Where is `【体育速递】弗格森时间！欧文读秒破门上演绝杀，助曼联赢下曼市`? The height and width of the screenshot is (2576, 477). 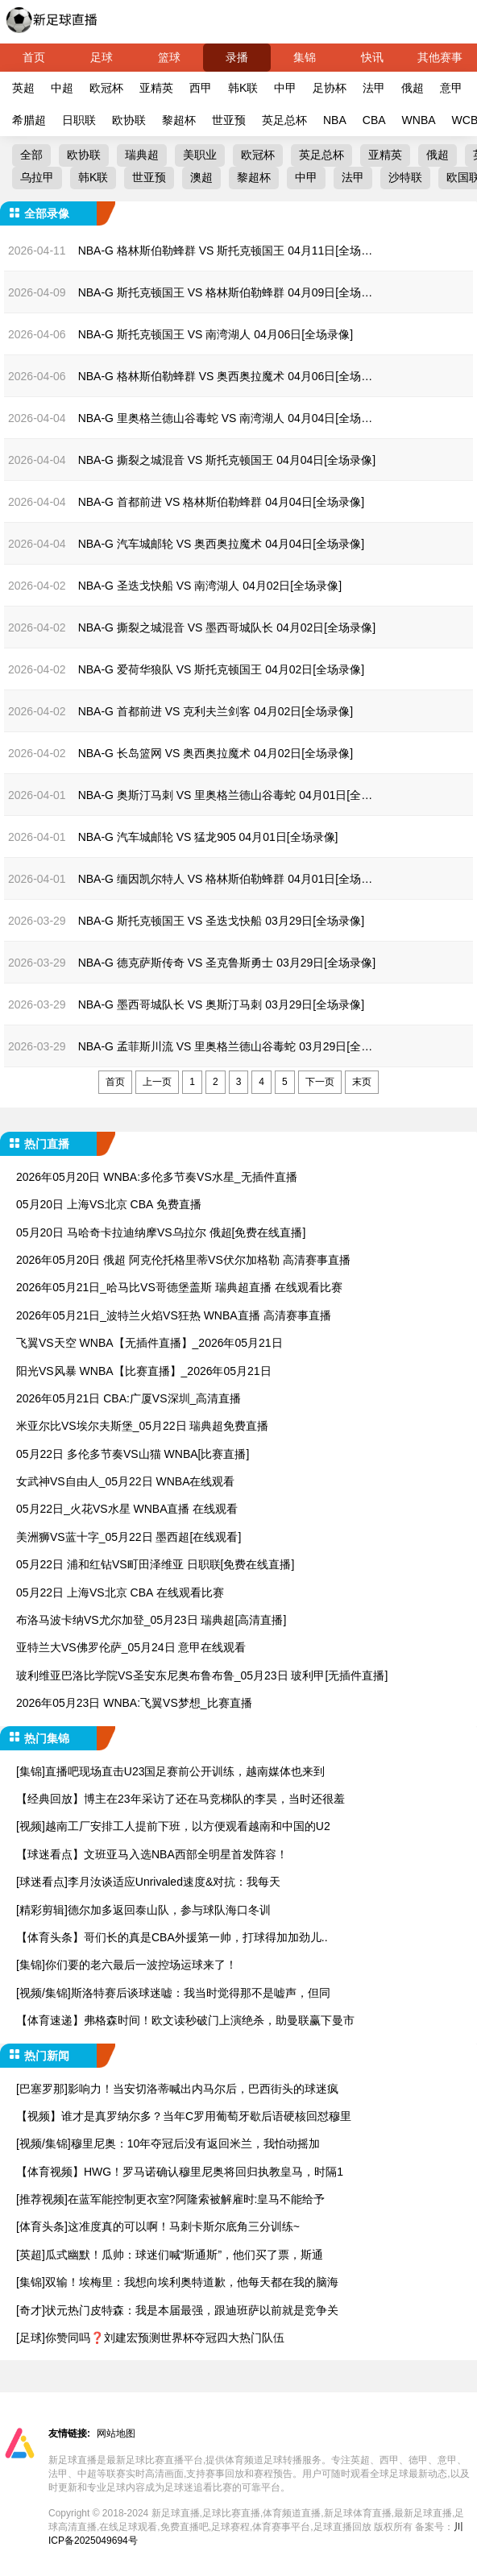
【体育速递】弗格森时间！欧文读秒破门上演绝杀，助曼联赢下曼市 is located at coordinates (185, 2020).